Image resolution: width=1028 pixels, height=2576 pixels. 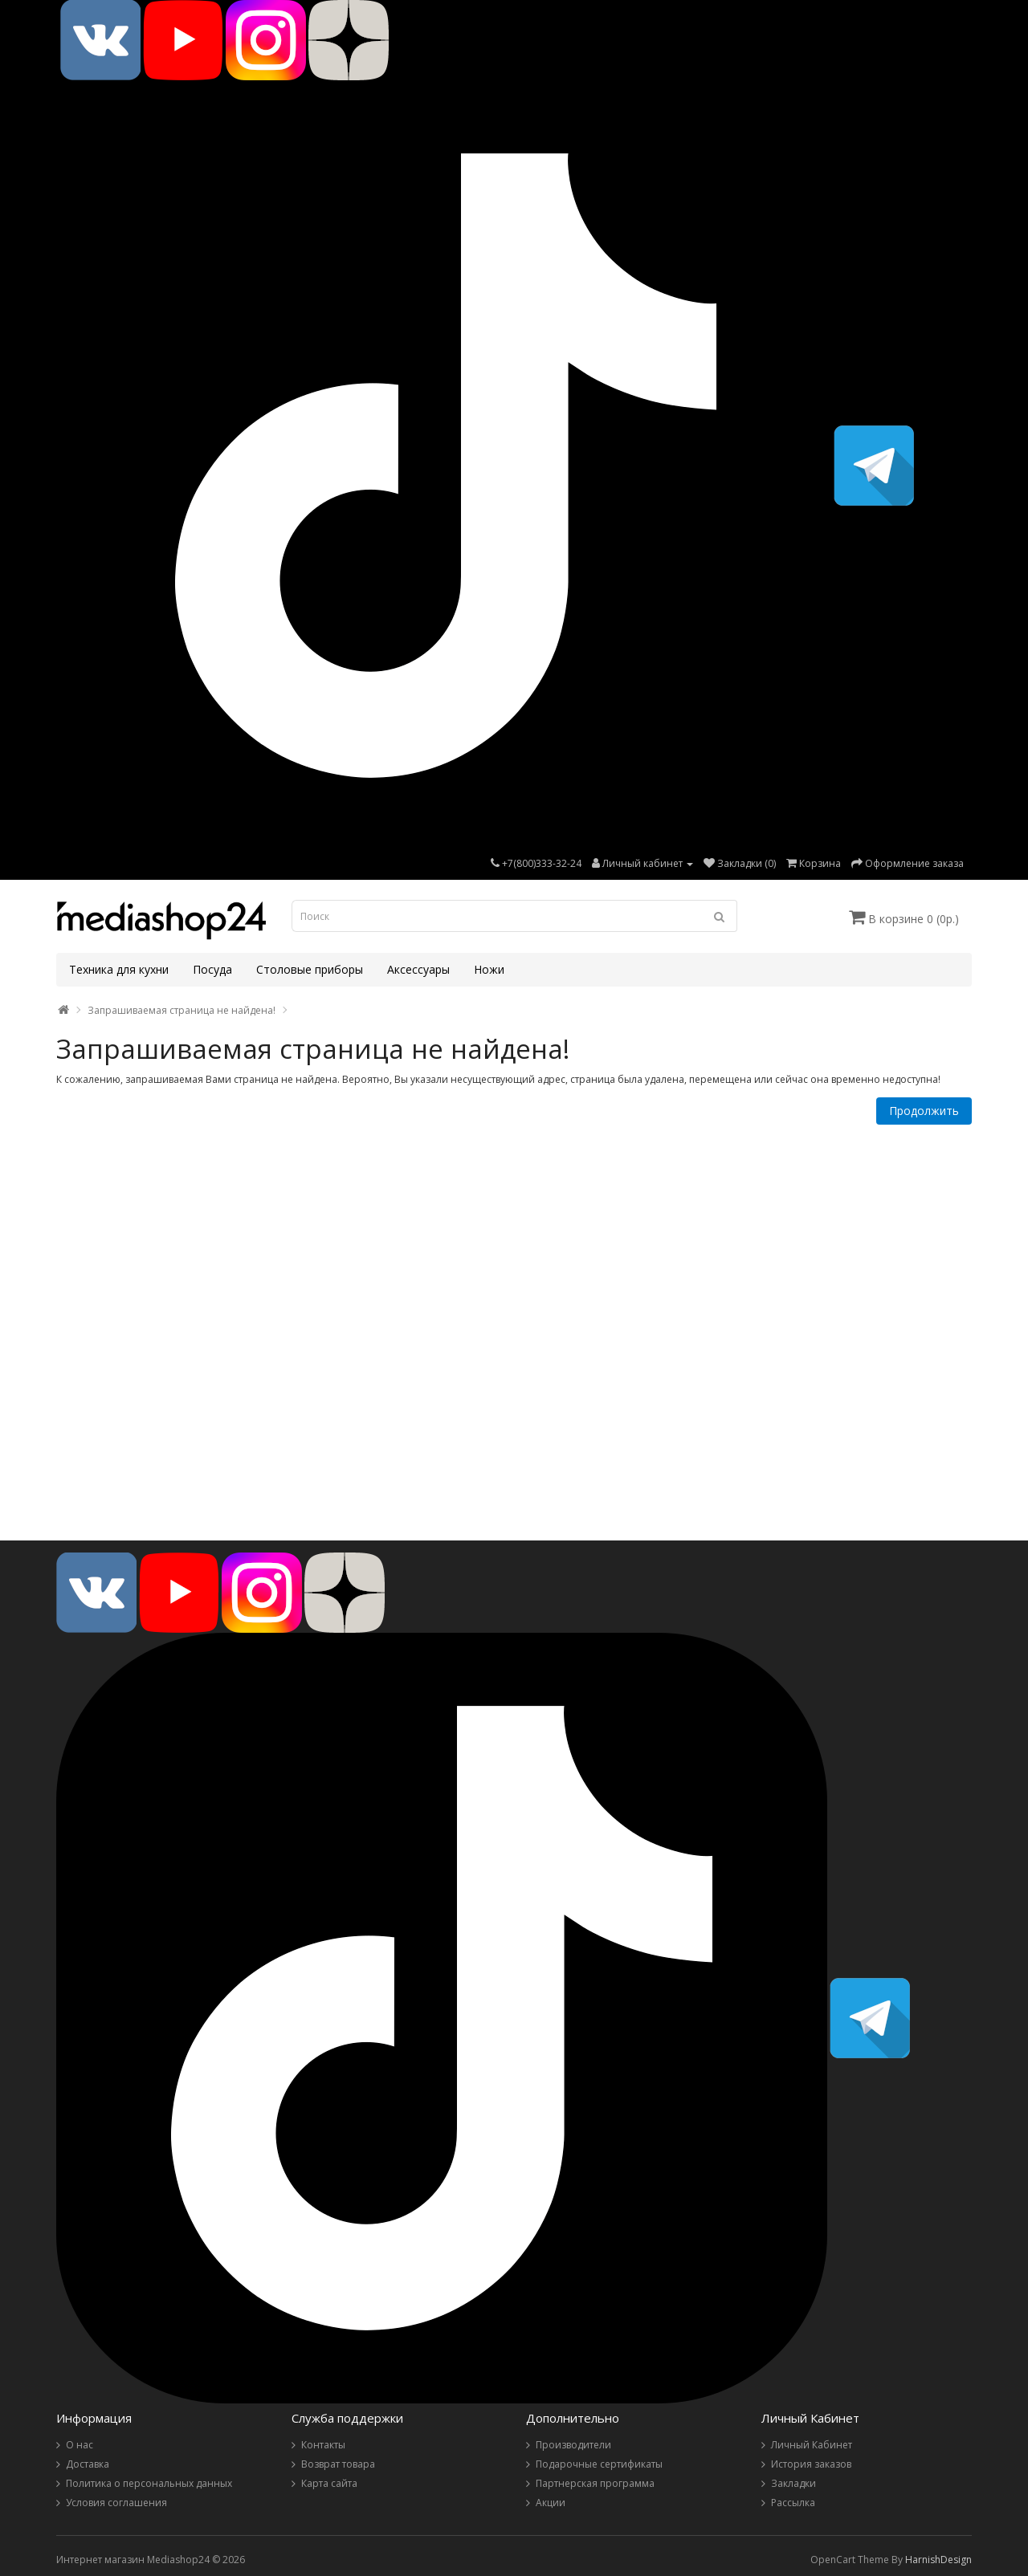 What do you see at coordinates (119, 969) in the screenshot?
I see `Техника для кухни` at bounding box center [119, 969].